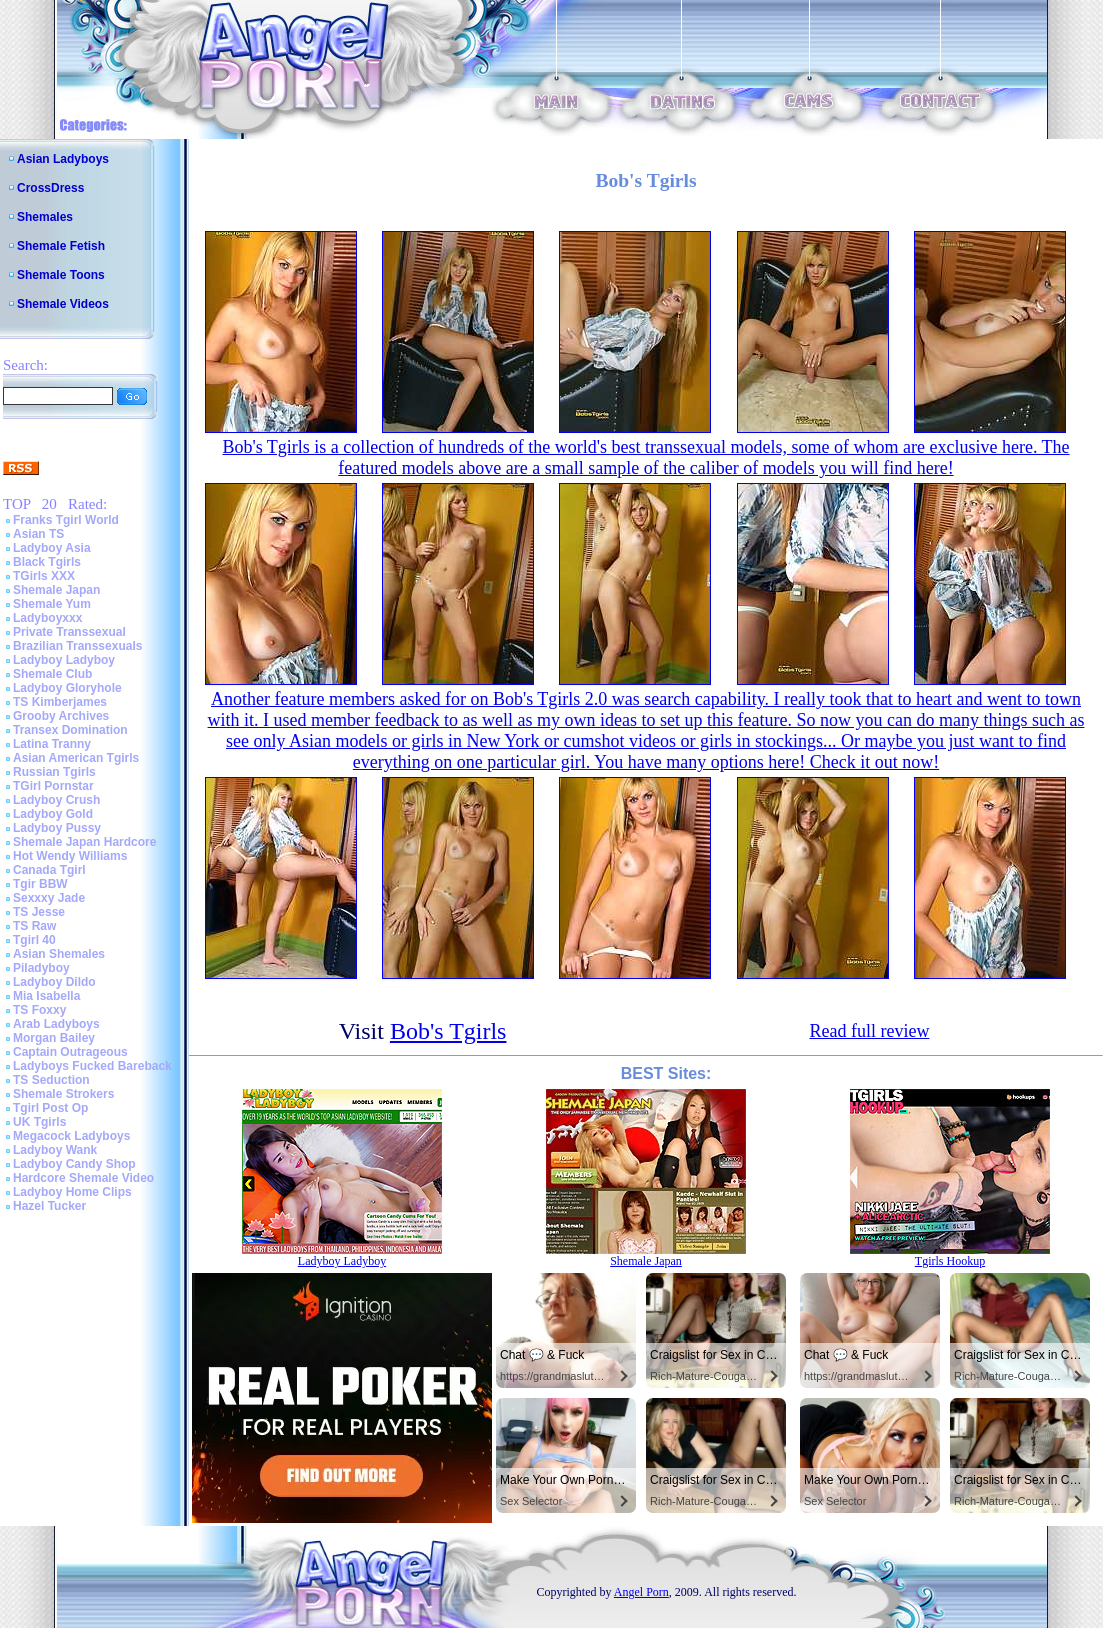 The image size is (1103, 1628). What do you see at coordinates (41, 968) in the screenshot?
I see `Piladyboy` at bounding box center [41, 968].